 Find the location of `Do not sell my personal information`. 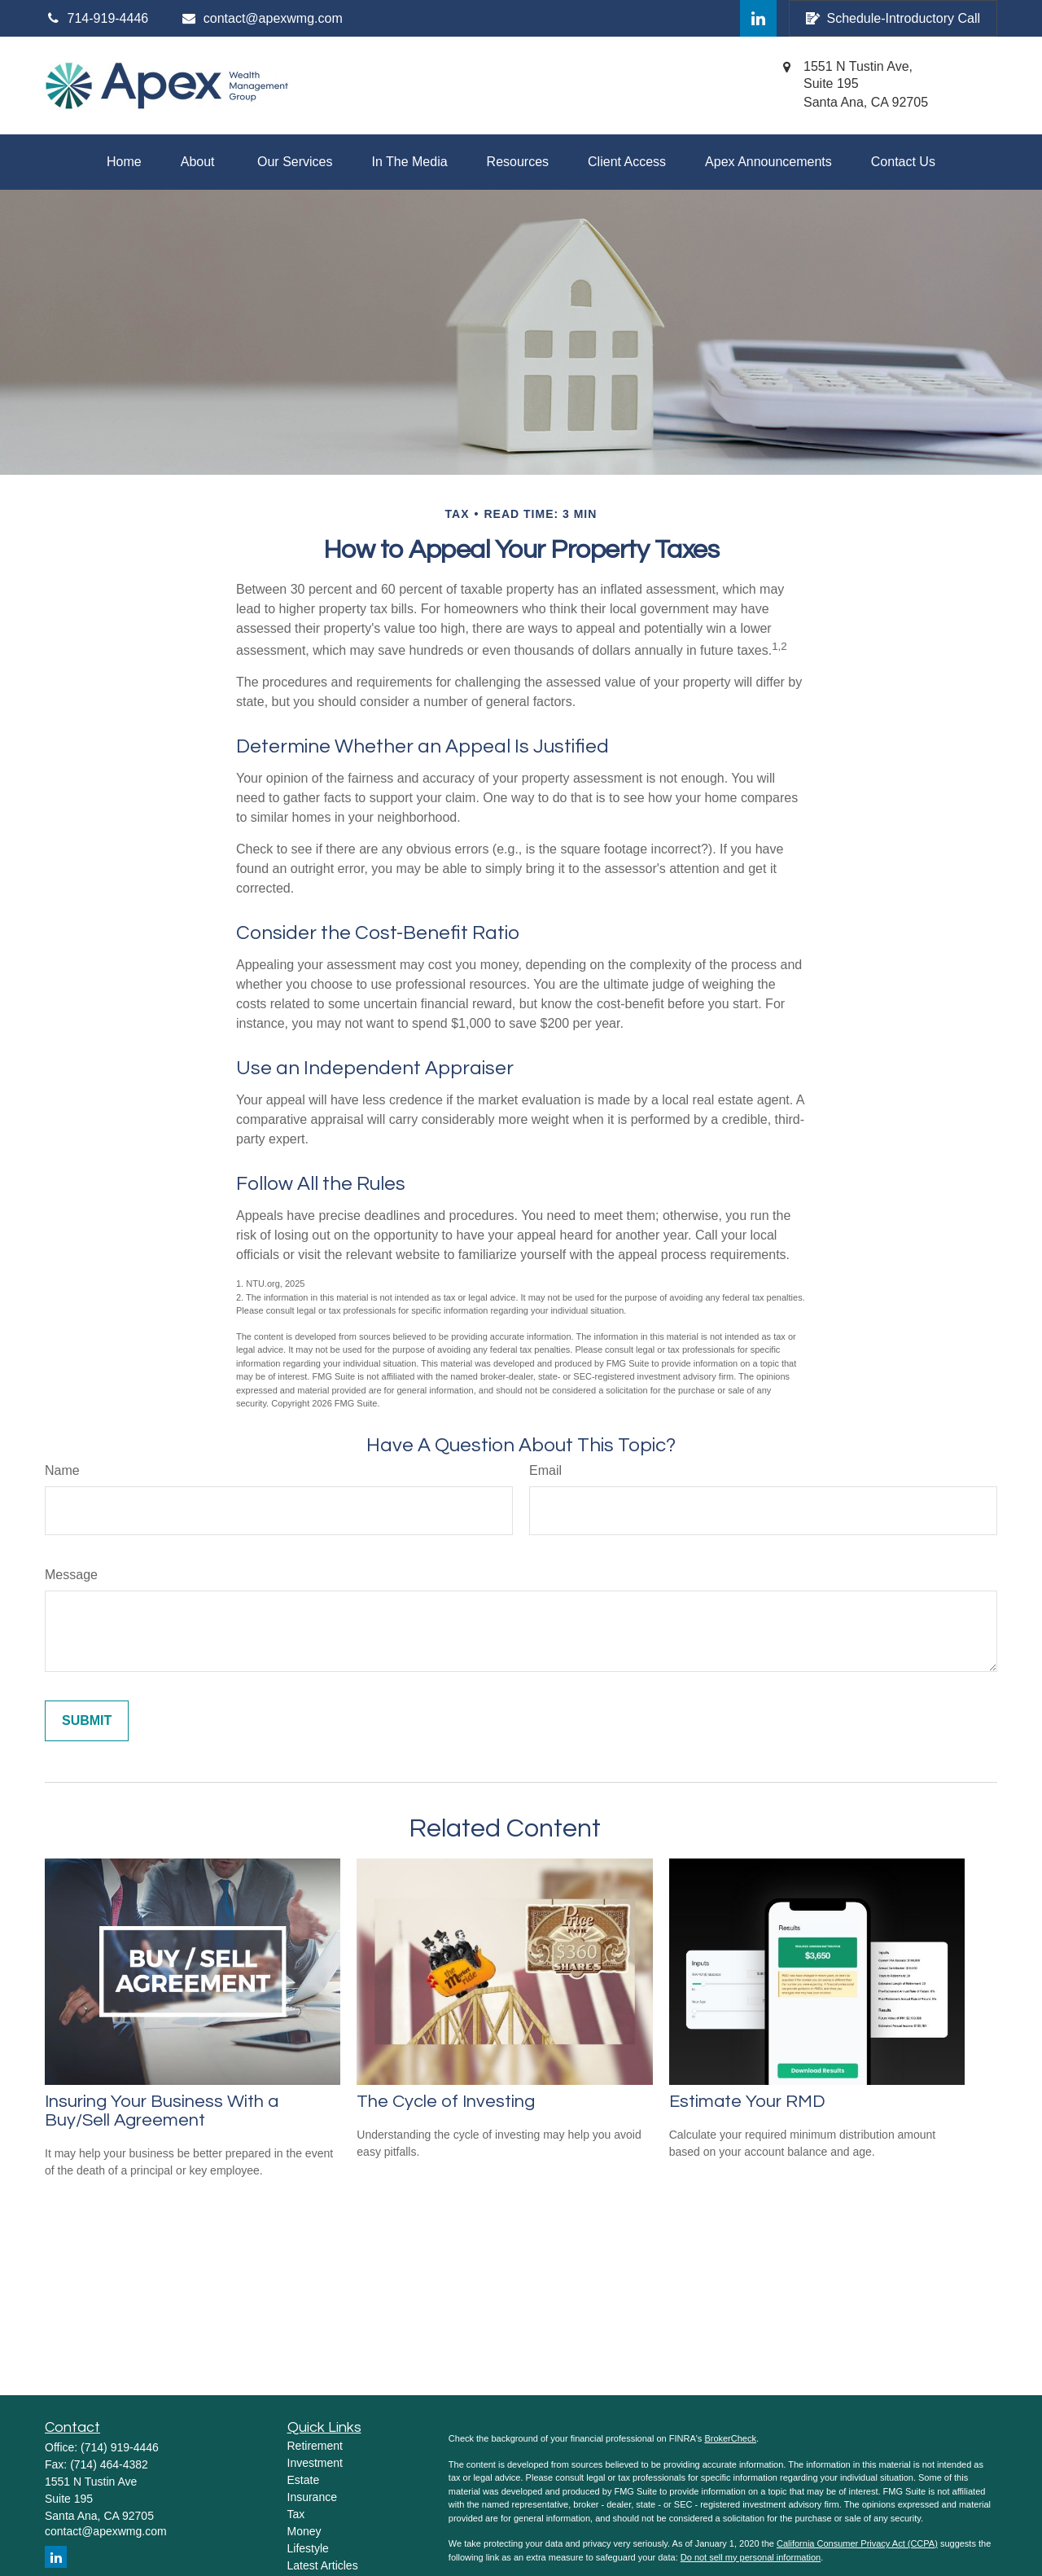

Do not sell my personal information is located at coordinates (751, 2557).